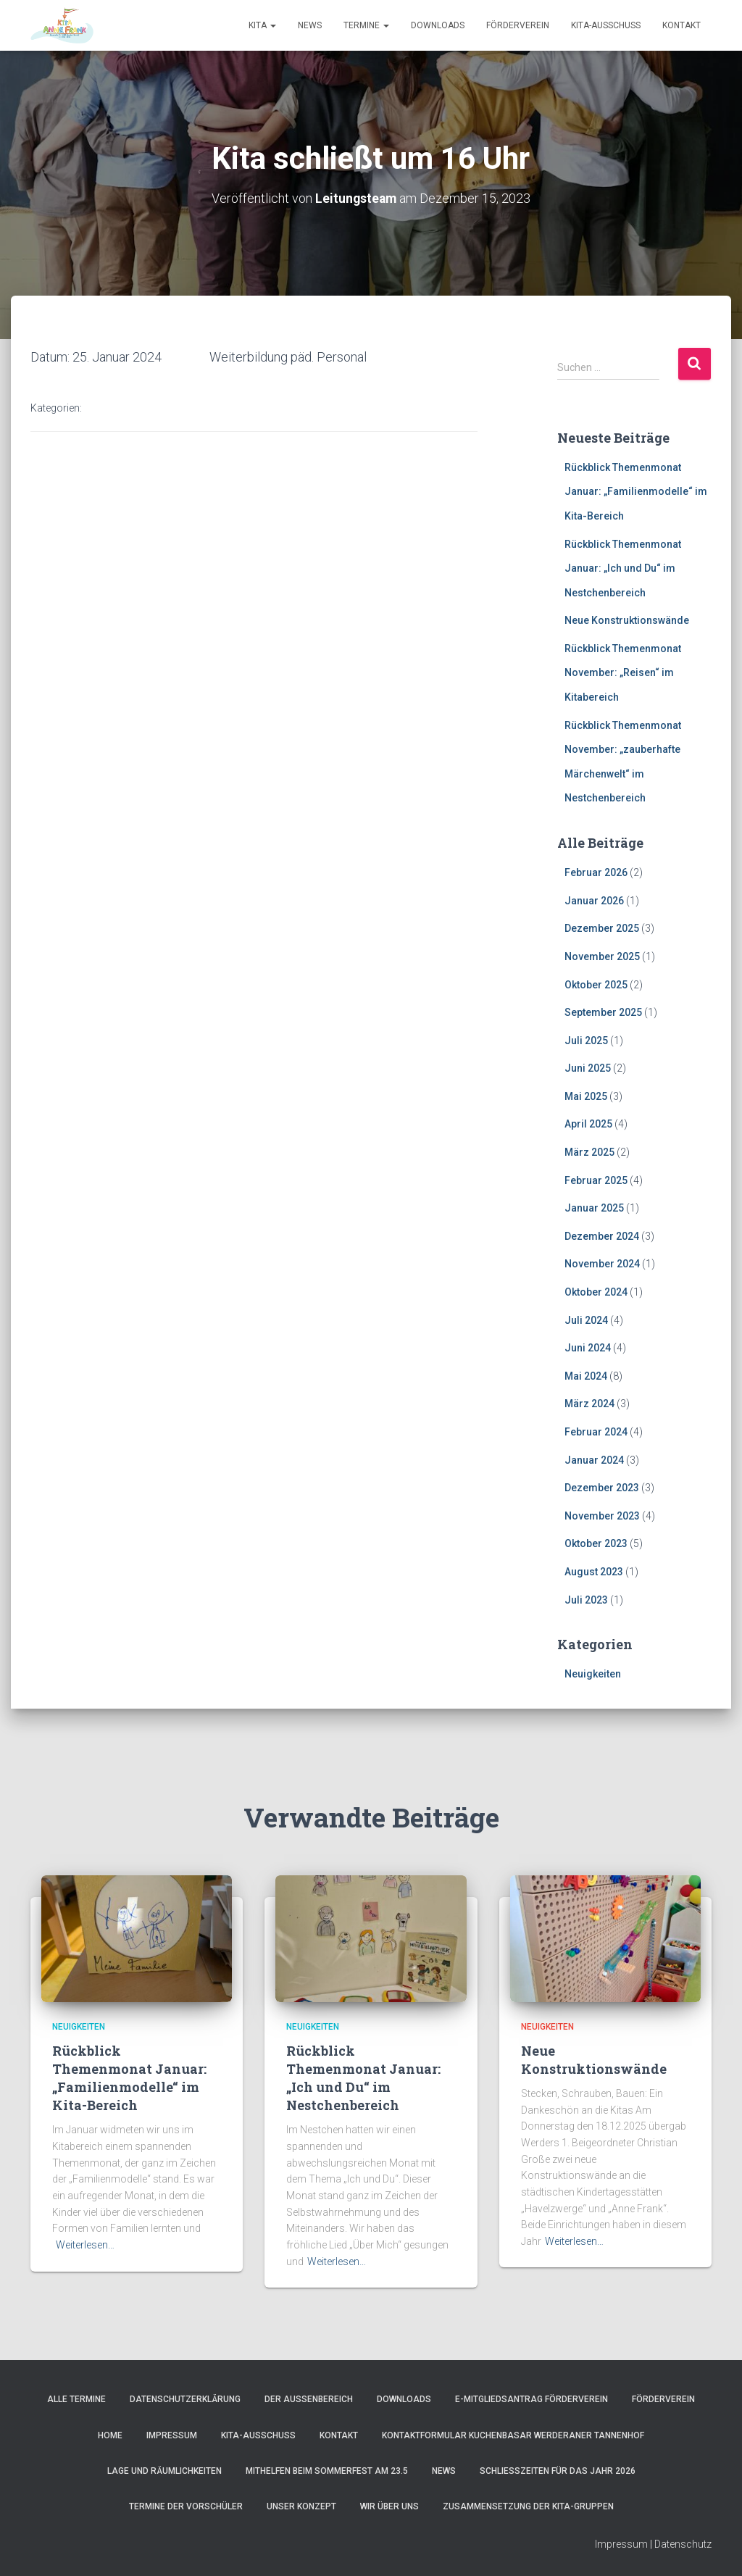  I want to click on News, so click(310, 25).